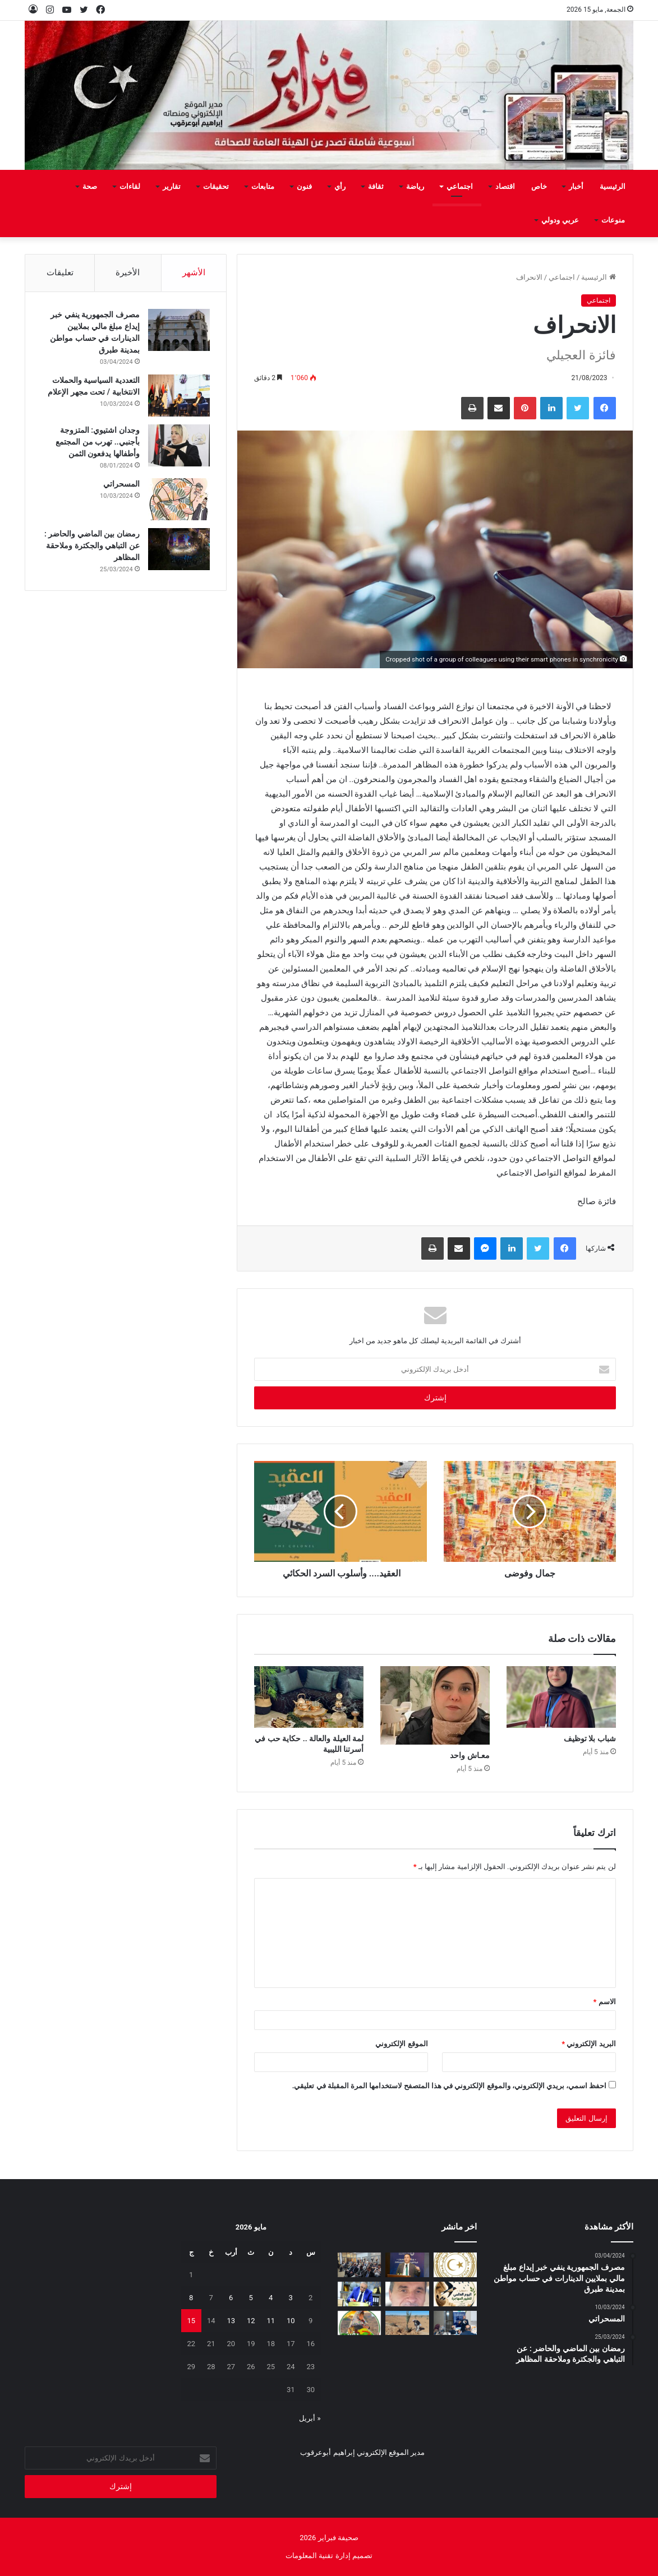 This screenshot has width=658, height=2576. I want to click on فنون, so click(304, 186).